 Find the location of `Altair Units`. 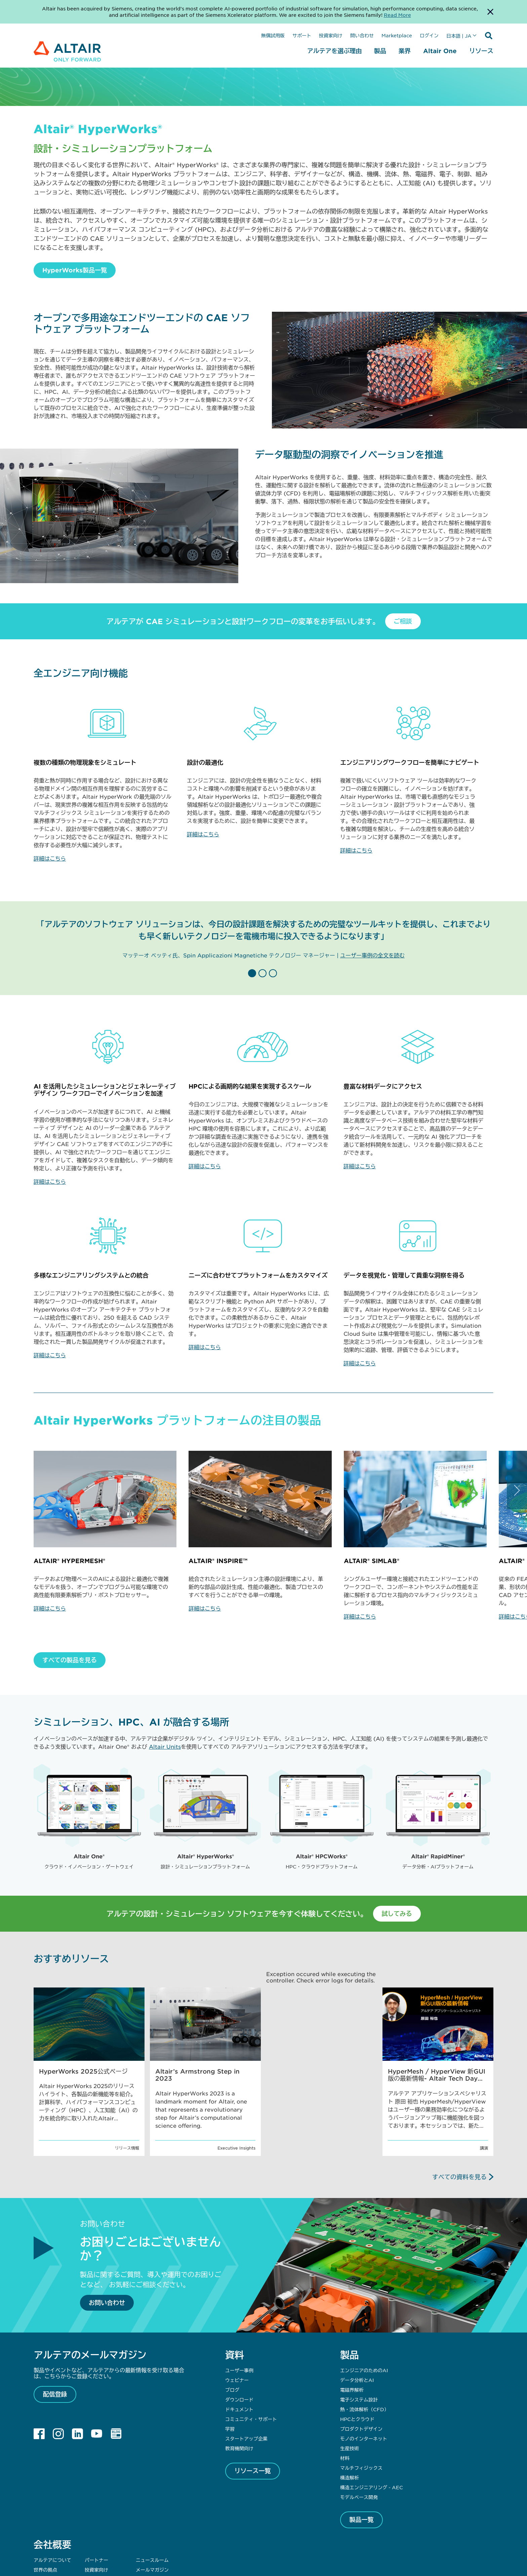

Altair Units is located at coordinates (165, 1746).